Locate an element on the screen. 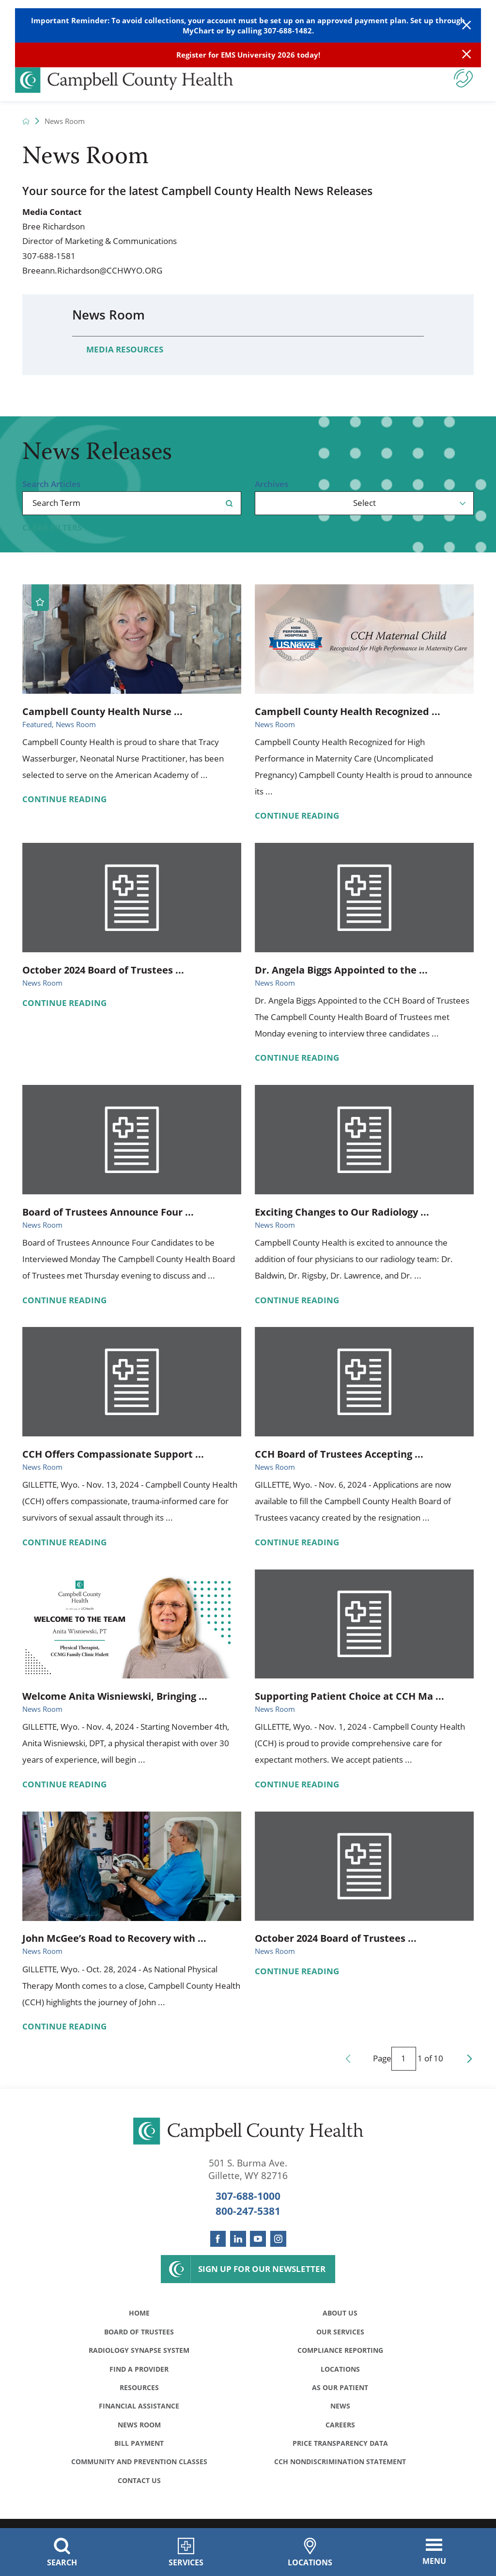 The width and height of the screenshot is (496, 2576). [linkedin link] is located at coordinates (238, 2239).